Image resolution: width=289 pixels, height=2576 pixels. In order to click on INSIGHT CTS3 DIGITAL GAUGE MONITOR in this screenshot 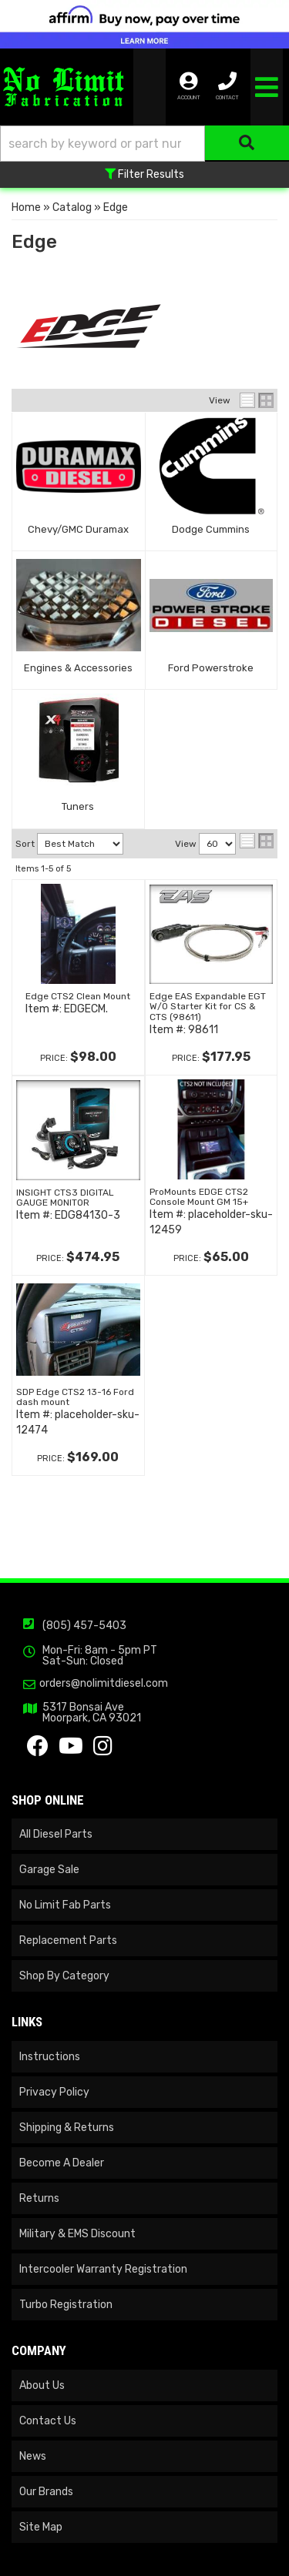, I will do `click(65, 1197)`.